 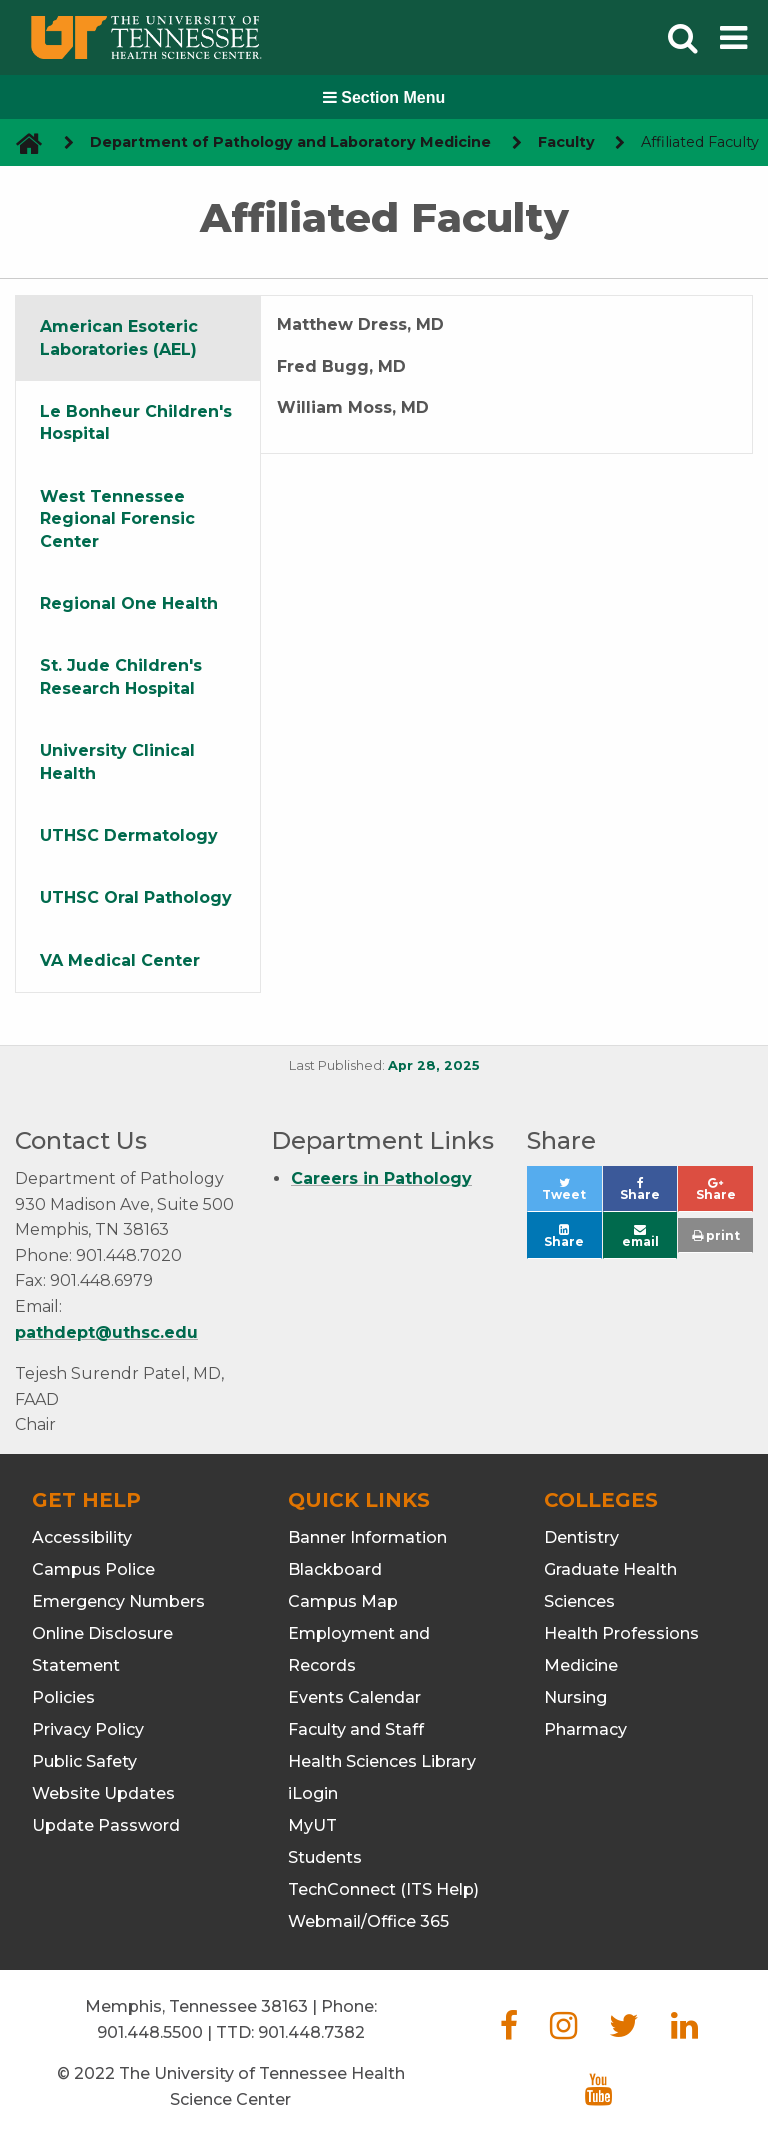 What do you see at coordinates (335, 1569) in the screenshot?
I see `Blackboard` at bounding box center [335, 1569].